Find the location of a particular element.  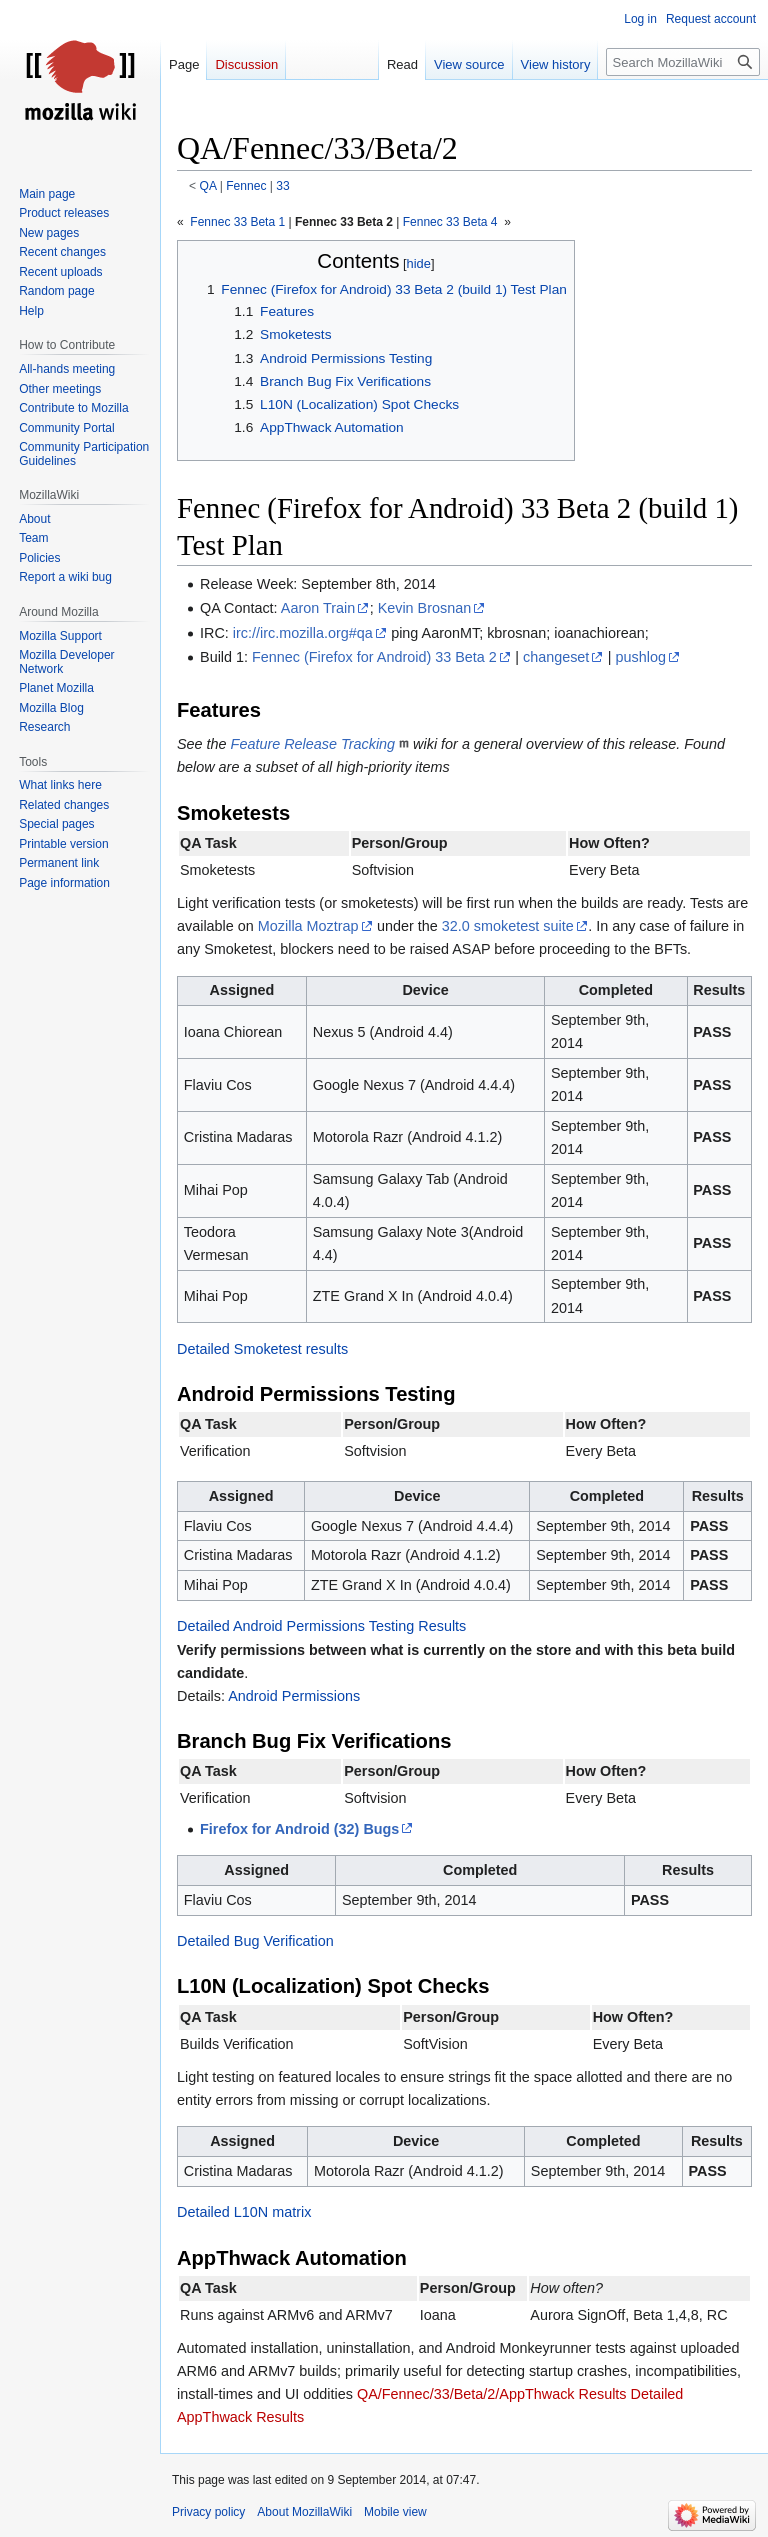

Detailed Smoketest results is located at coordinates (262, 1349).